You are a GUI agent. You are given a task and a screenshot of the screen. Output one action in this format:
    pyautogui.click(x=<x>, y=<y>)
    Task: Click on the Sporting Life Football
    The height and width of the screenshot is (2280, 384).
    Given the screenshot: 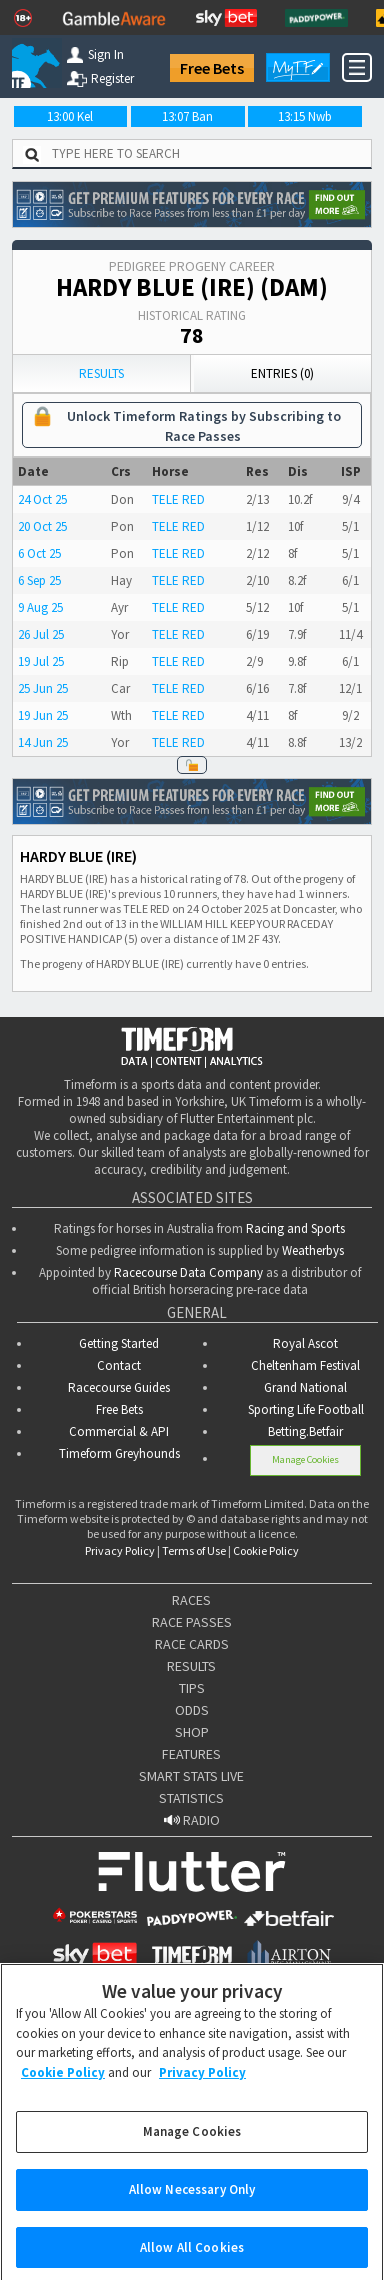 What is the action you would take?
    pyautogui.click(x=306, y=1409)
    